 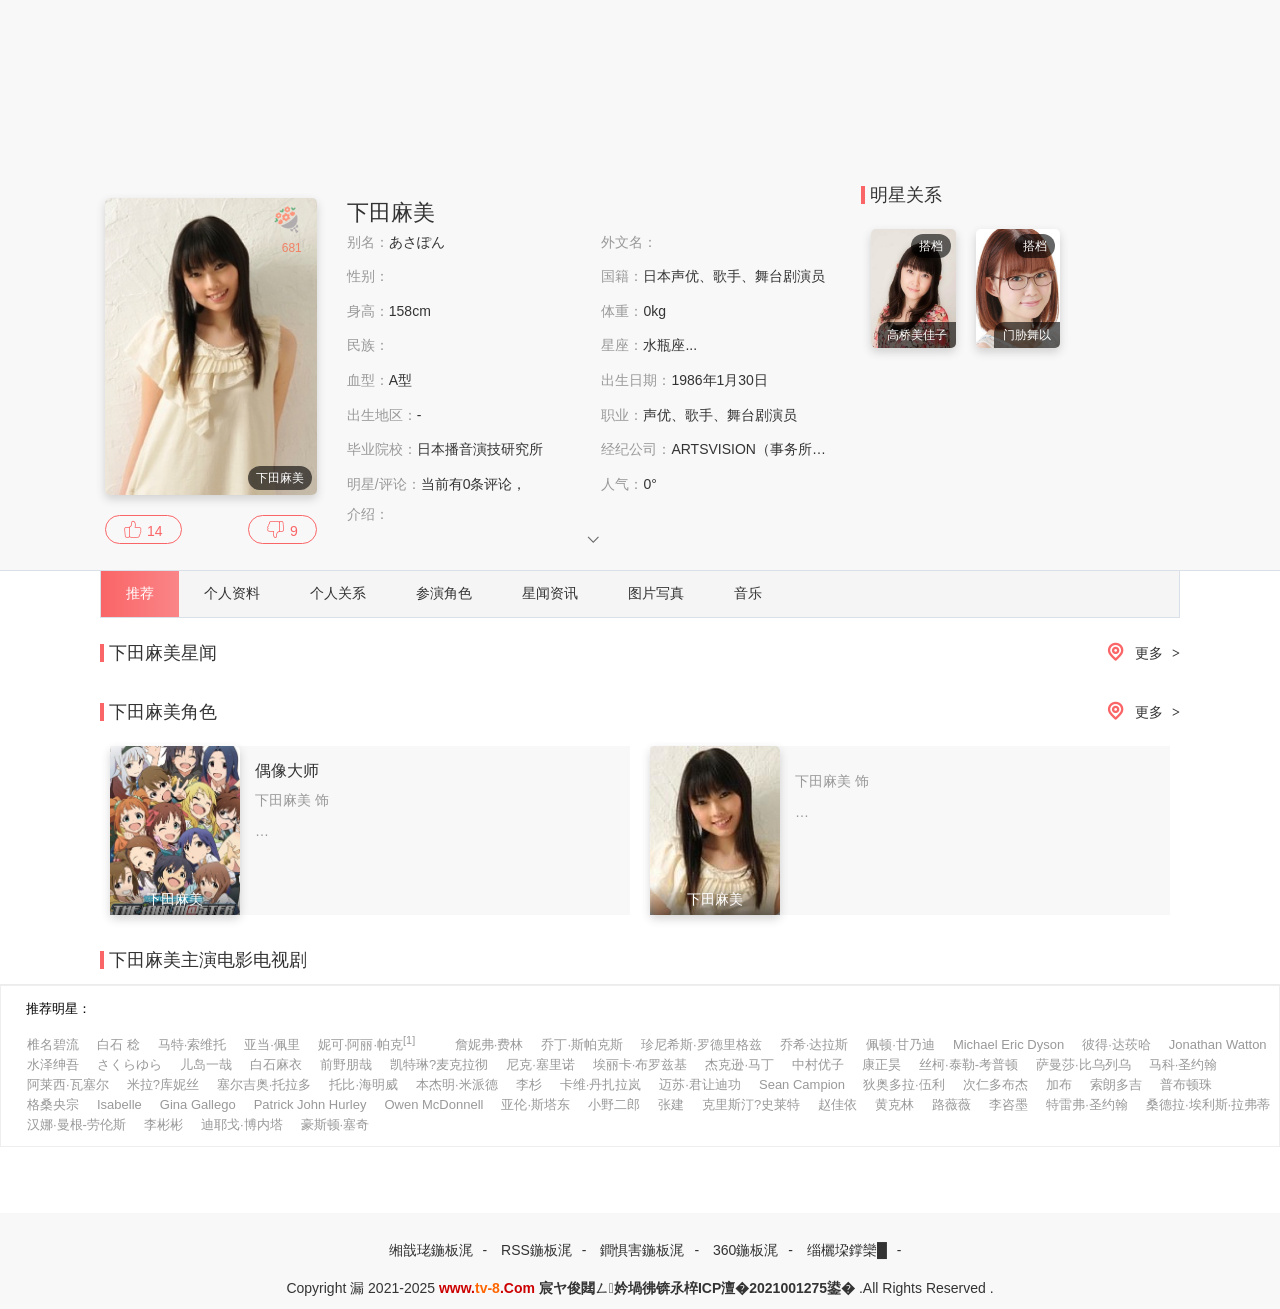 What do you see at coordinates (1183, 1064) in the screenshot?
I see `马科·圣约翰` at bounding box center [1183, 1064].